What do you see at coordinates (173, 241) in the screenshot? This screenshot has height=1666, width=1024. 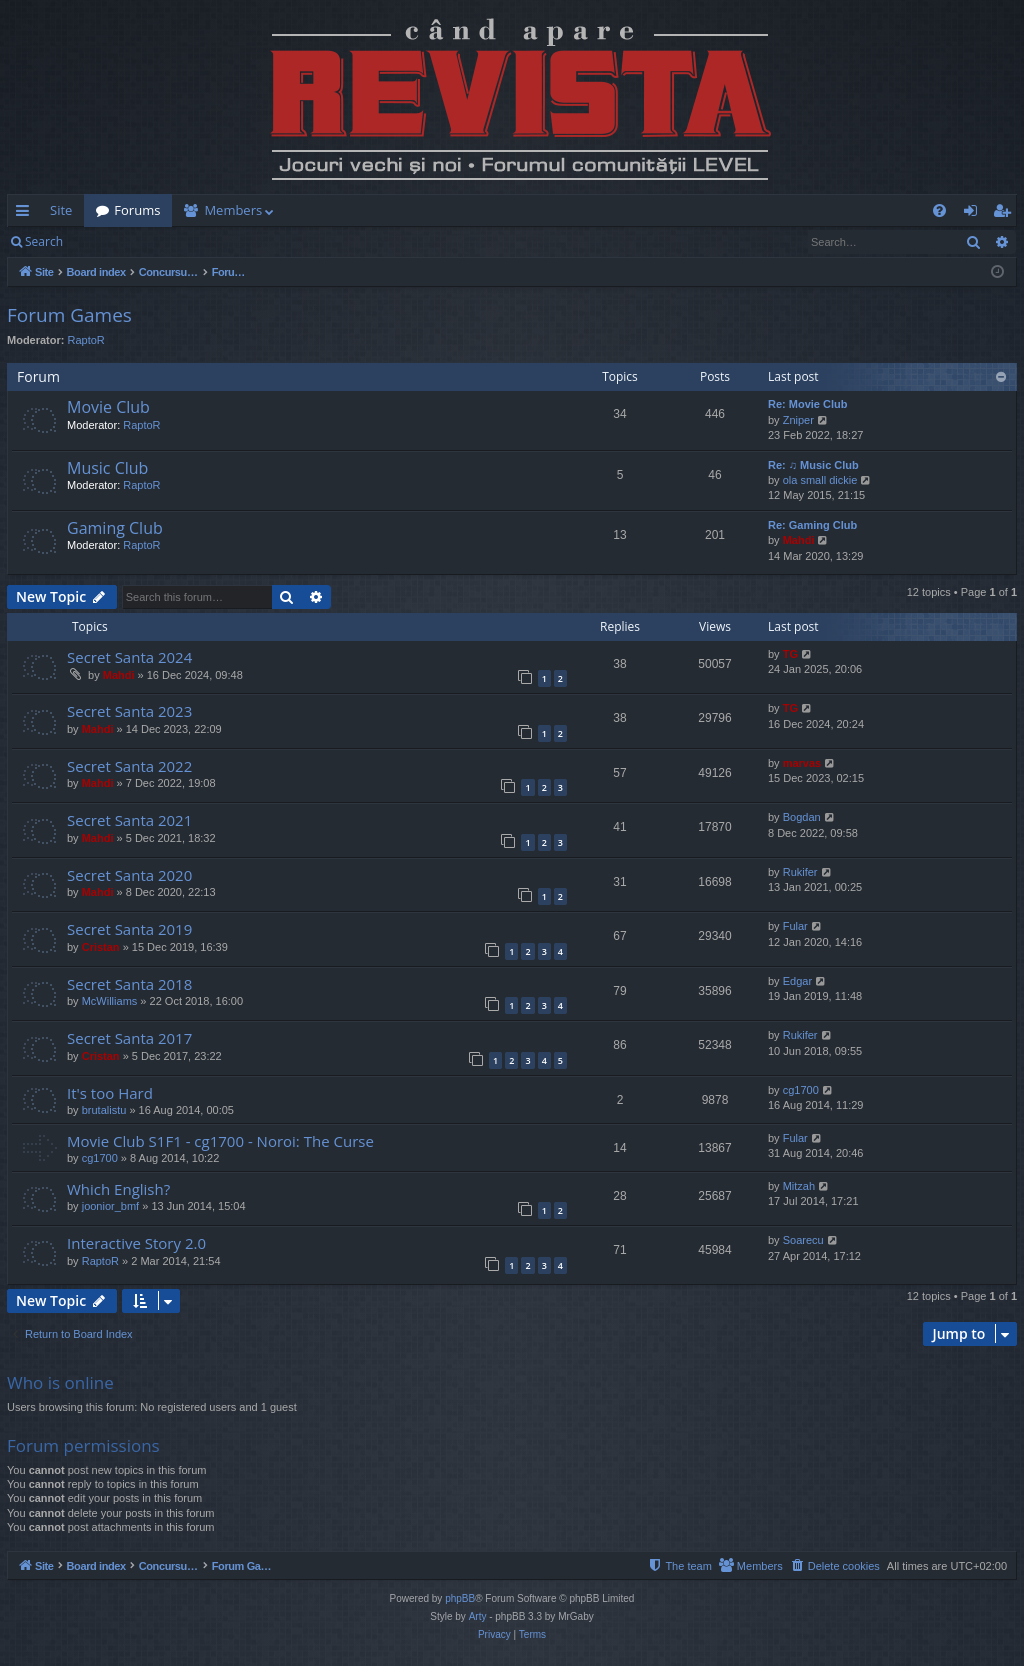 I see `Register` at bounding box center [173, 241].